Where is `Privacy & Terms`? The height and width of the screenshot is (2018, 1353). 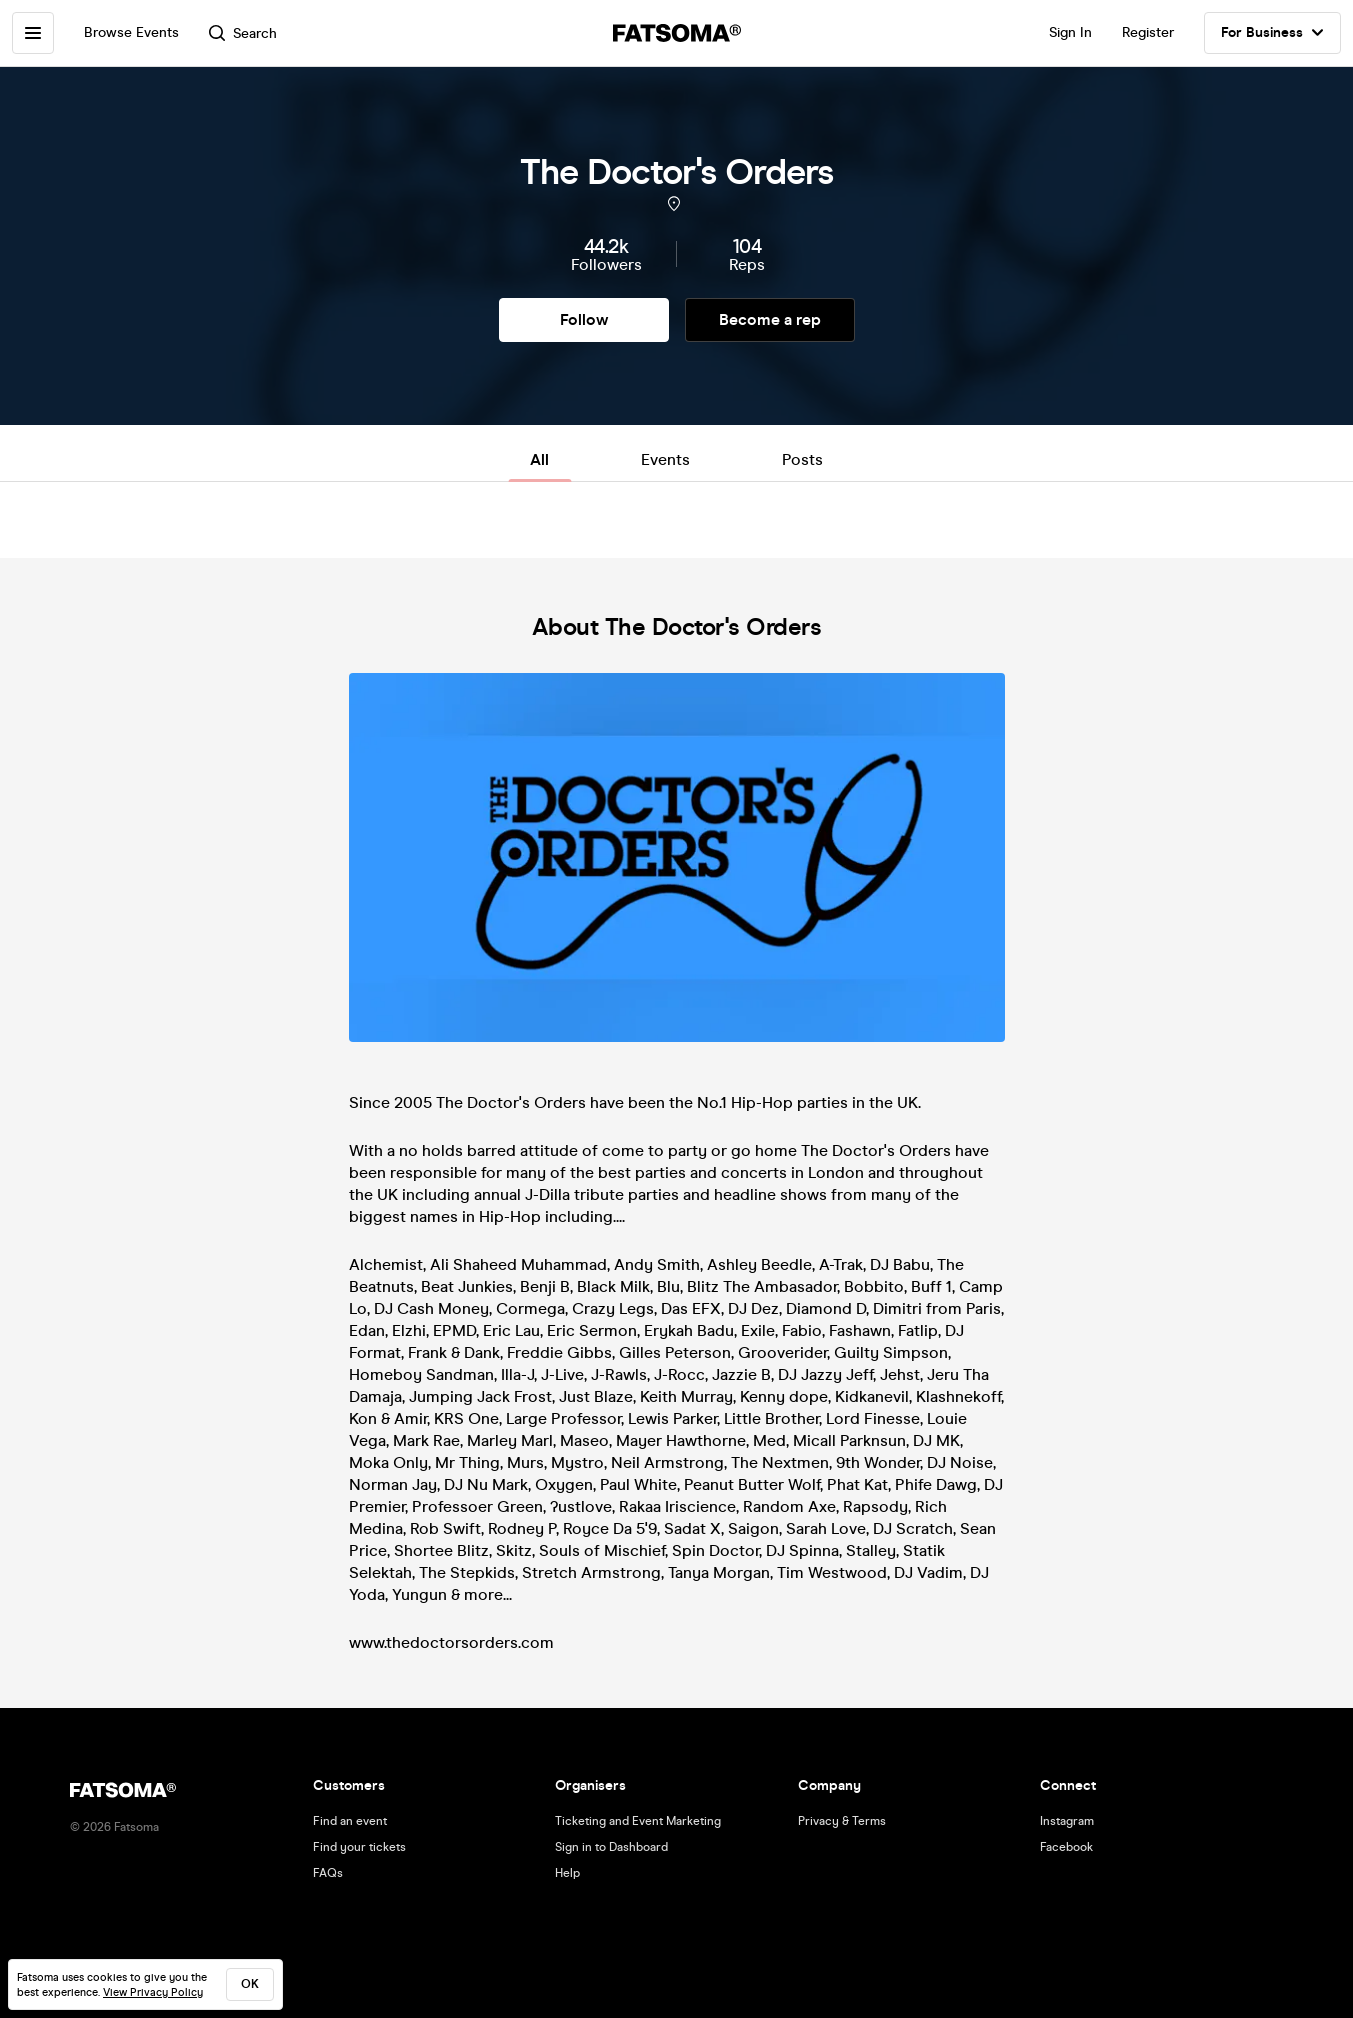
Privacy & Terms is located at coordinates (842, 1821).